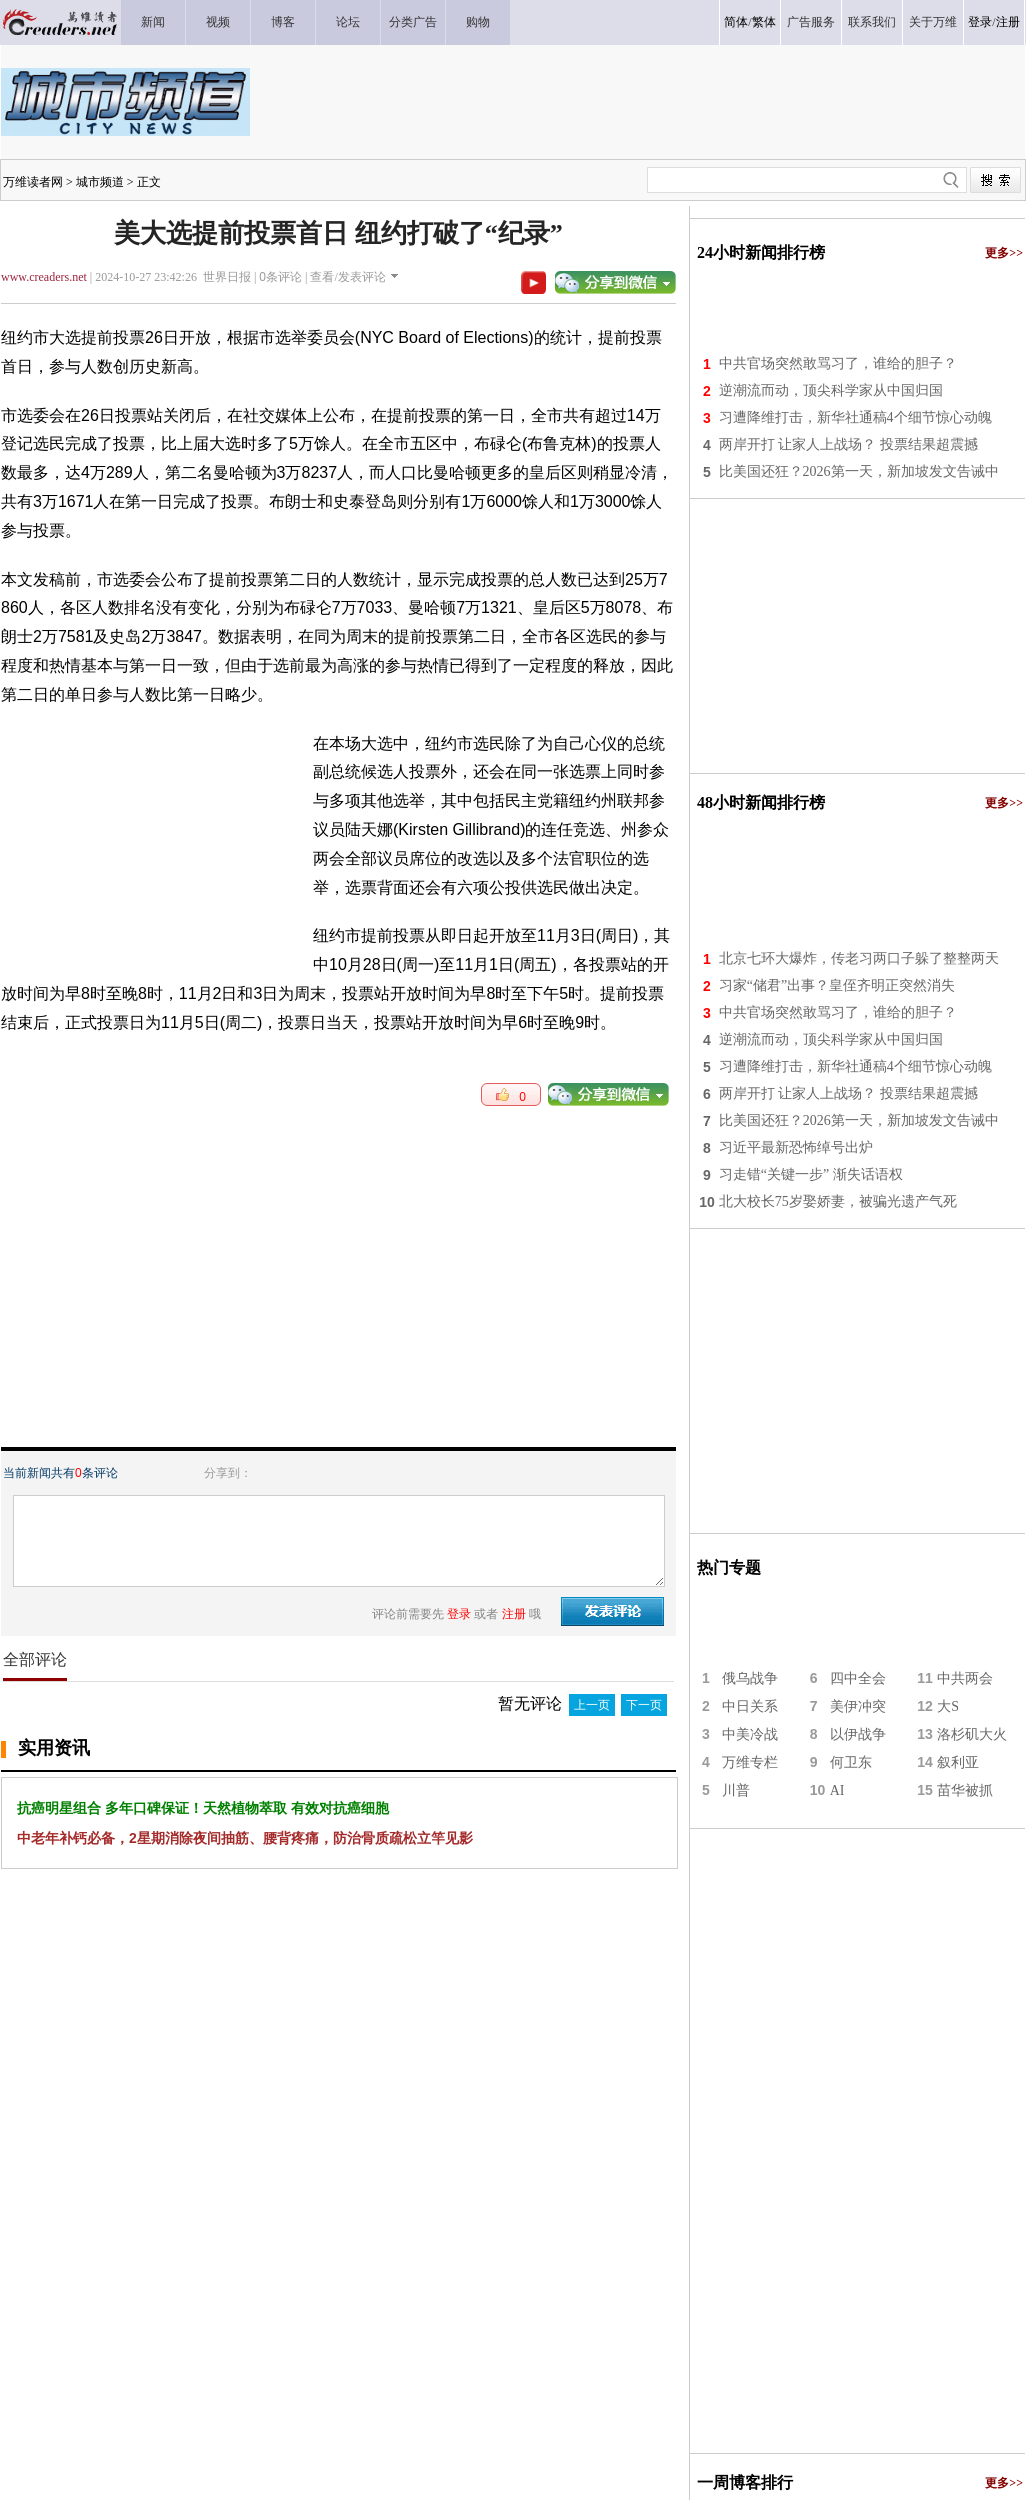 Image resolution: width=1026 pixels, height=2500 pixels. Describe the element at coordinates (750, 1678) in the screenshot. I see `俄乌战争` at that location.